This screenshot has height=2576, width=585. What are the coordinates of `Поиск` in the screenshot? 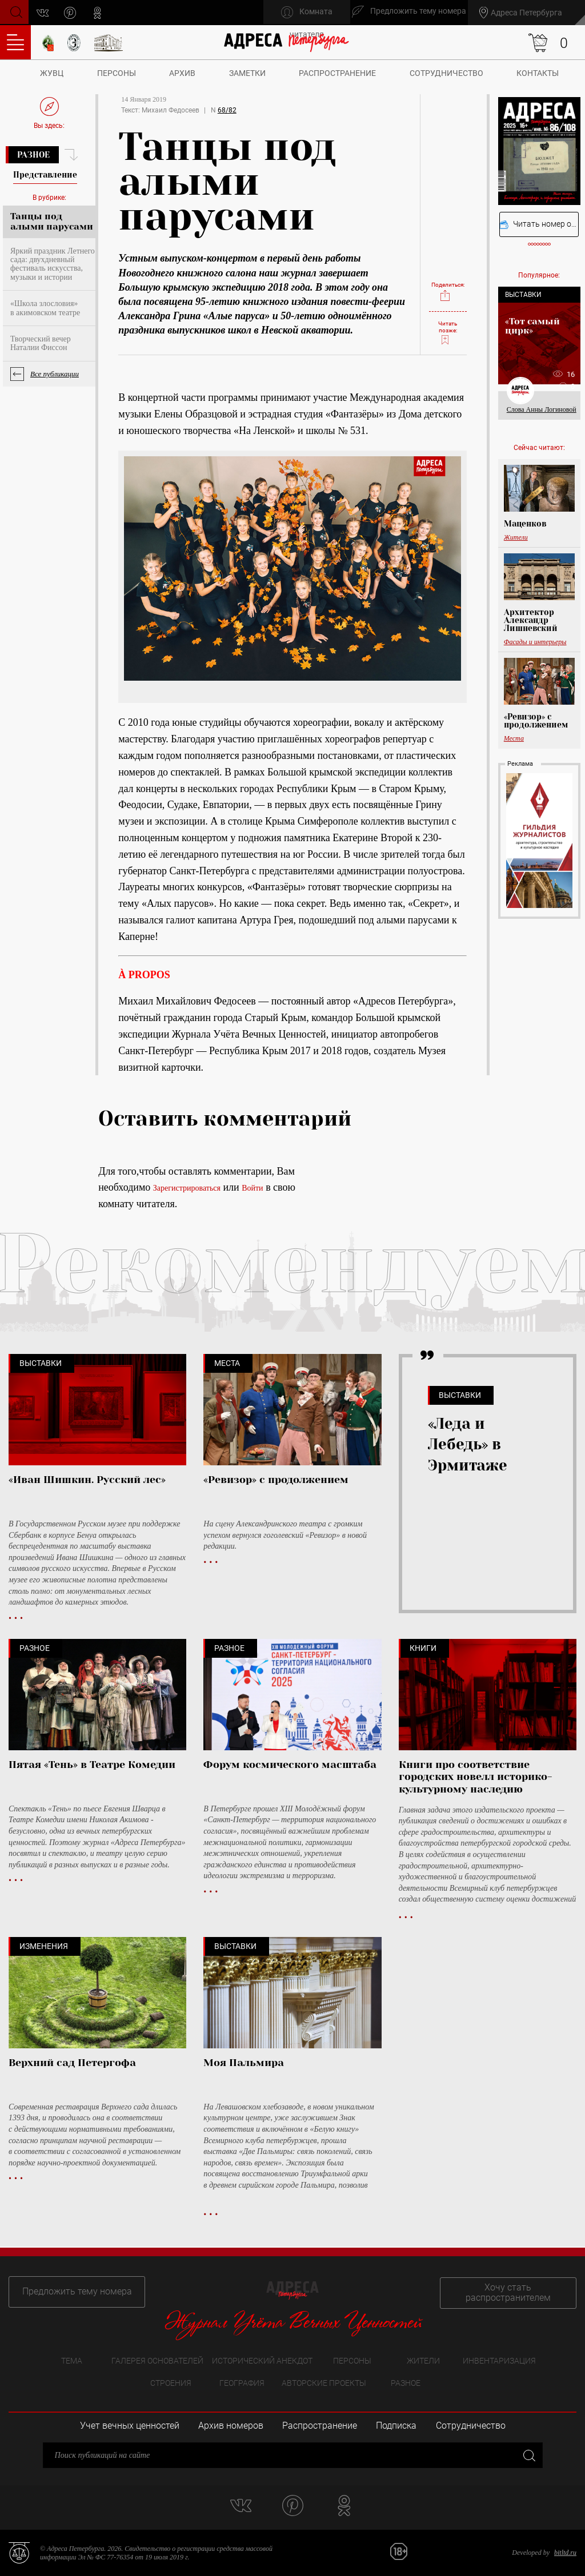 It's located at (15, 12).